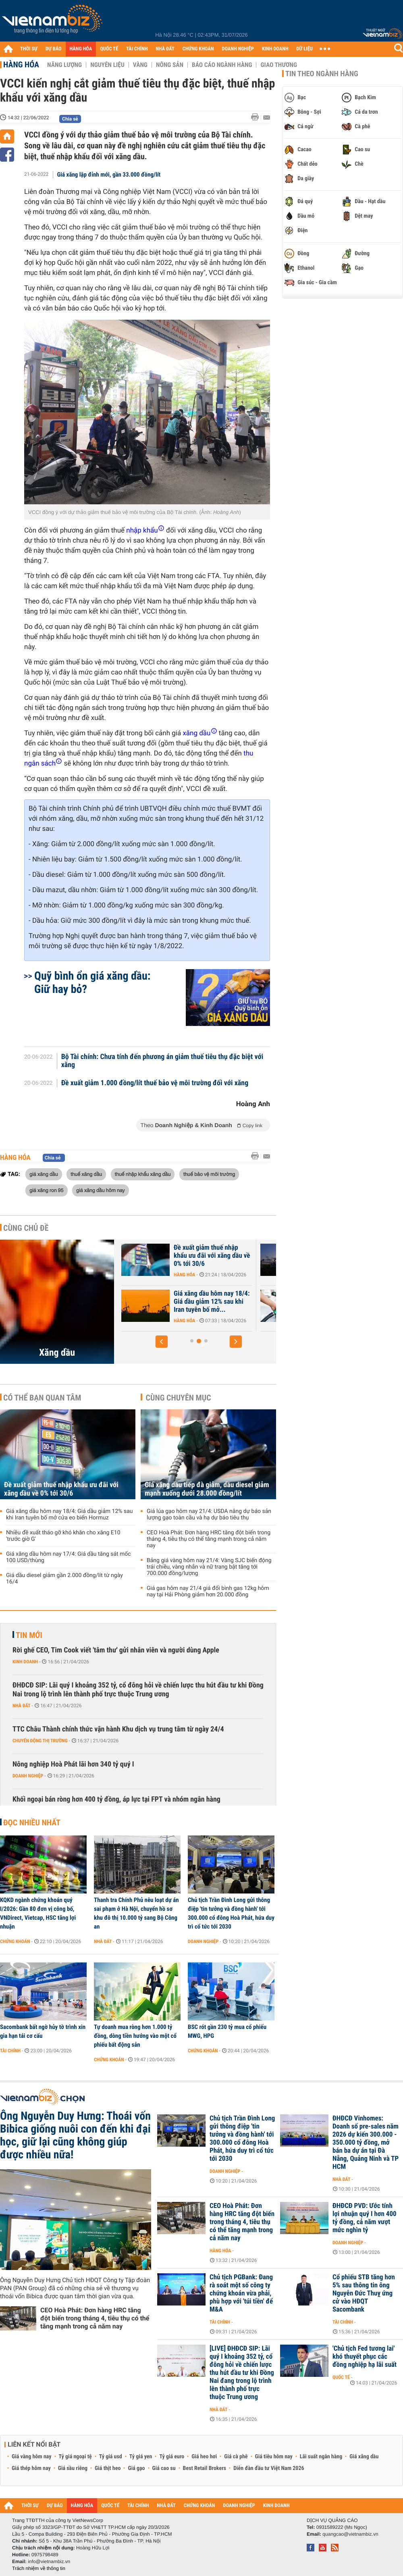 The height and width of the screenshot is (2576, 403). I want to click on NHÀ ĐẤT, so click(165, 49).